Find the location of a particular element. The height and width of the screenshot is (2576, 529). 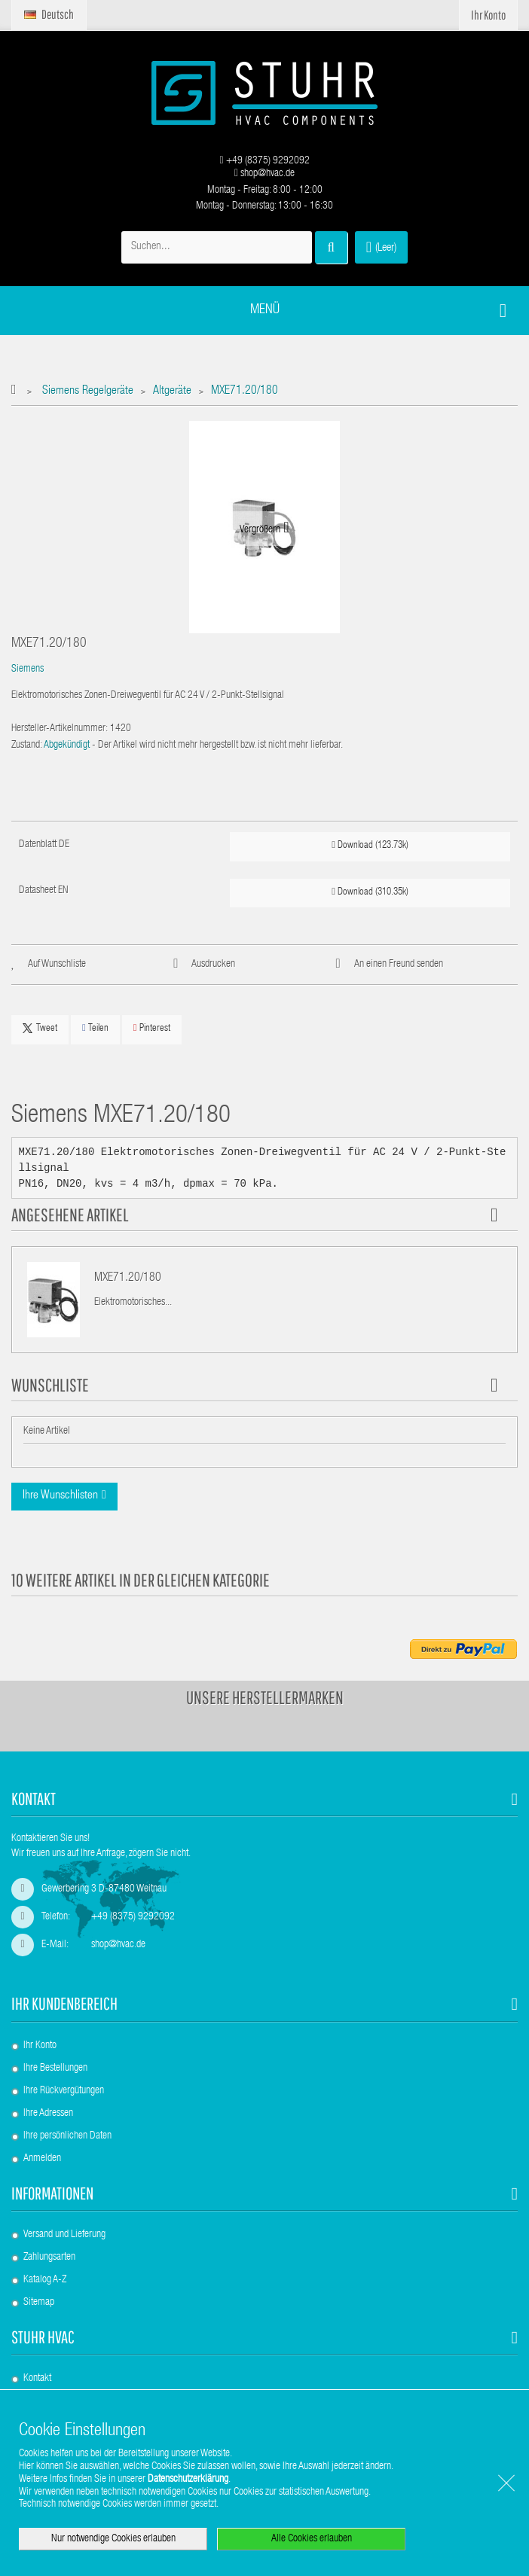

Pinterest is located at coordinates (151, 1028).